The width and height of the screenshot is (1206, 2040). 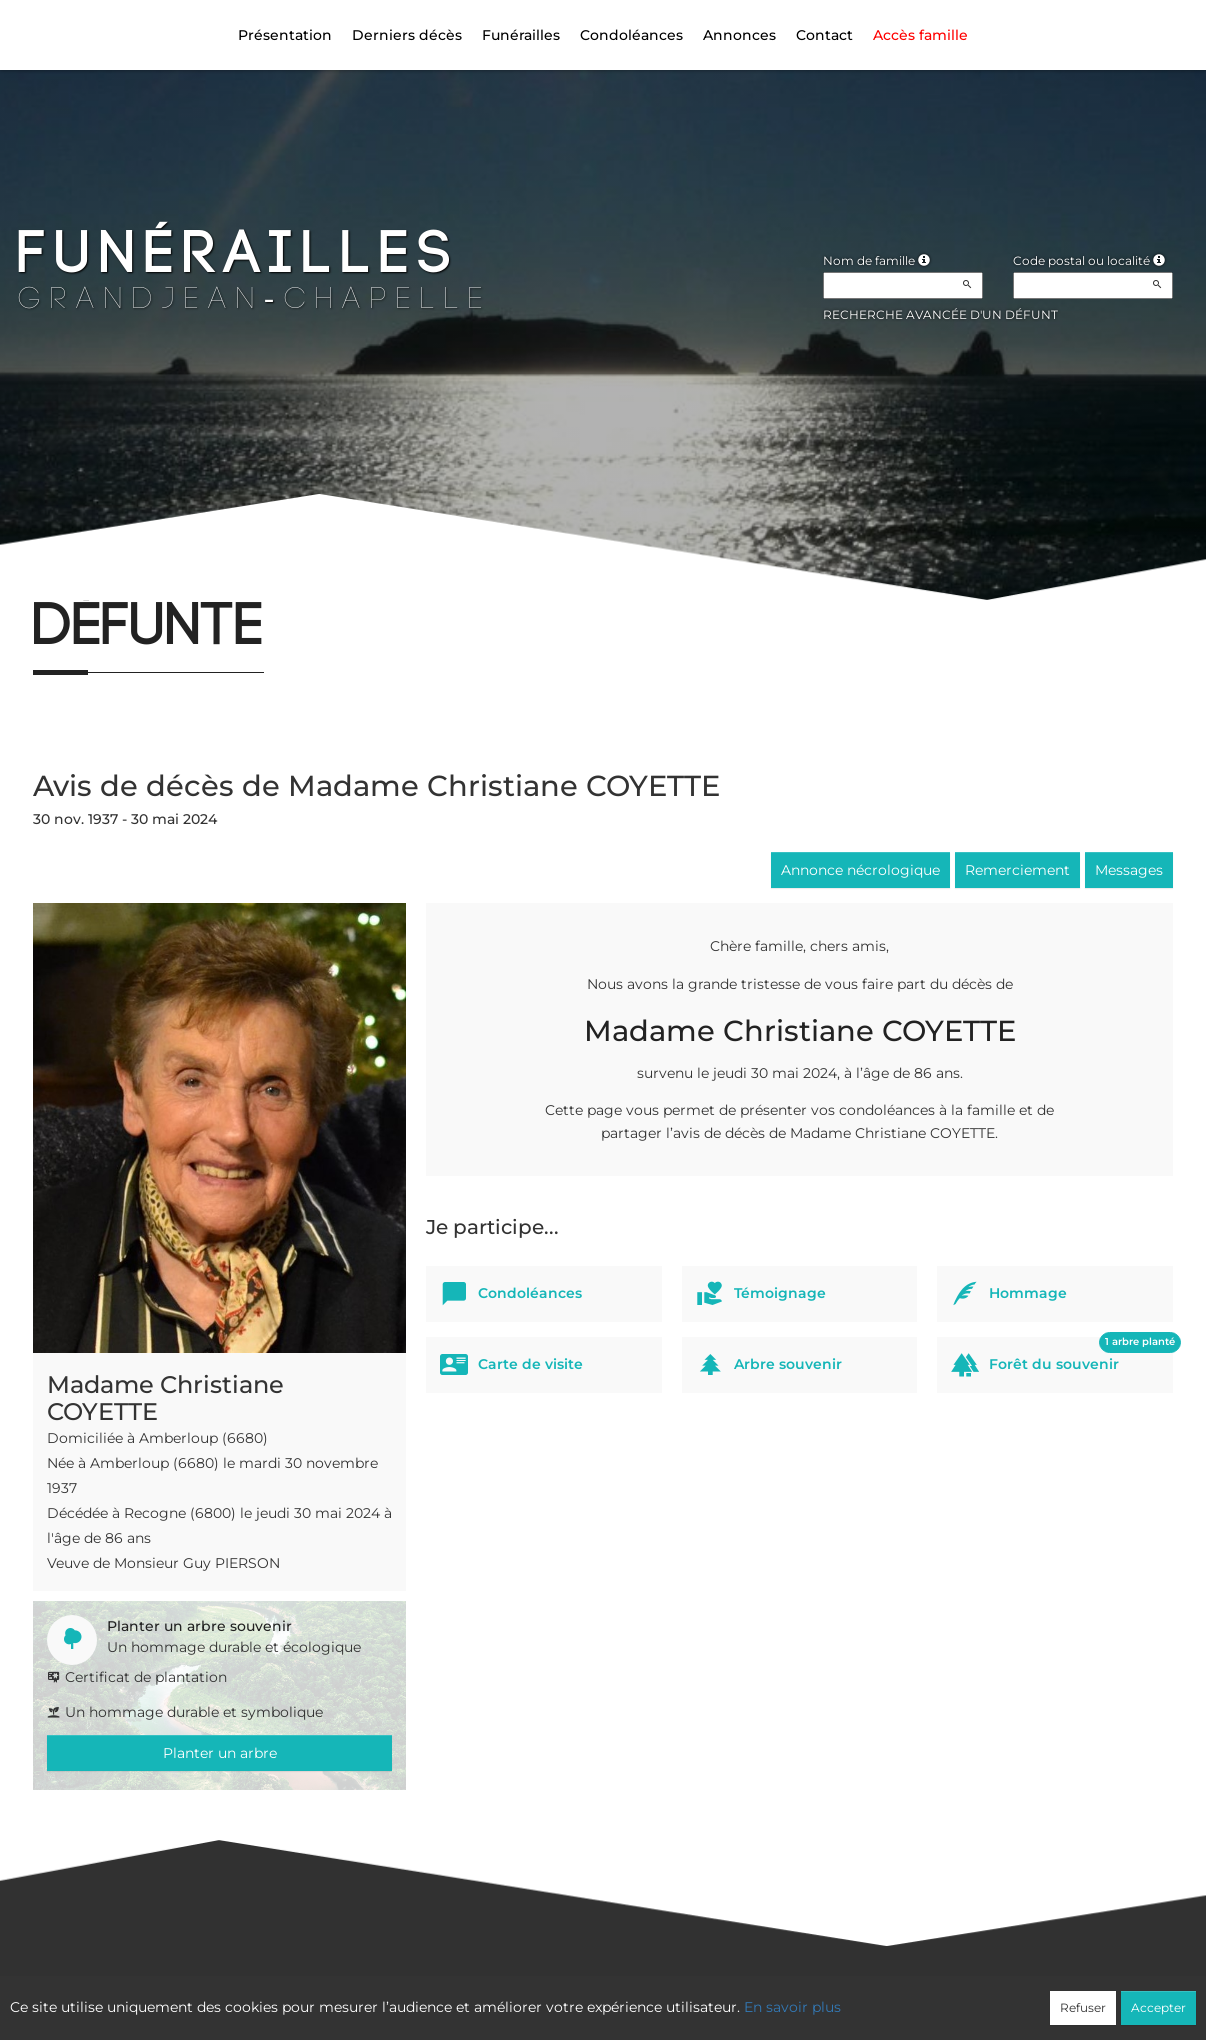 I want to click on Contact, so click(x=824, y=35).